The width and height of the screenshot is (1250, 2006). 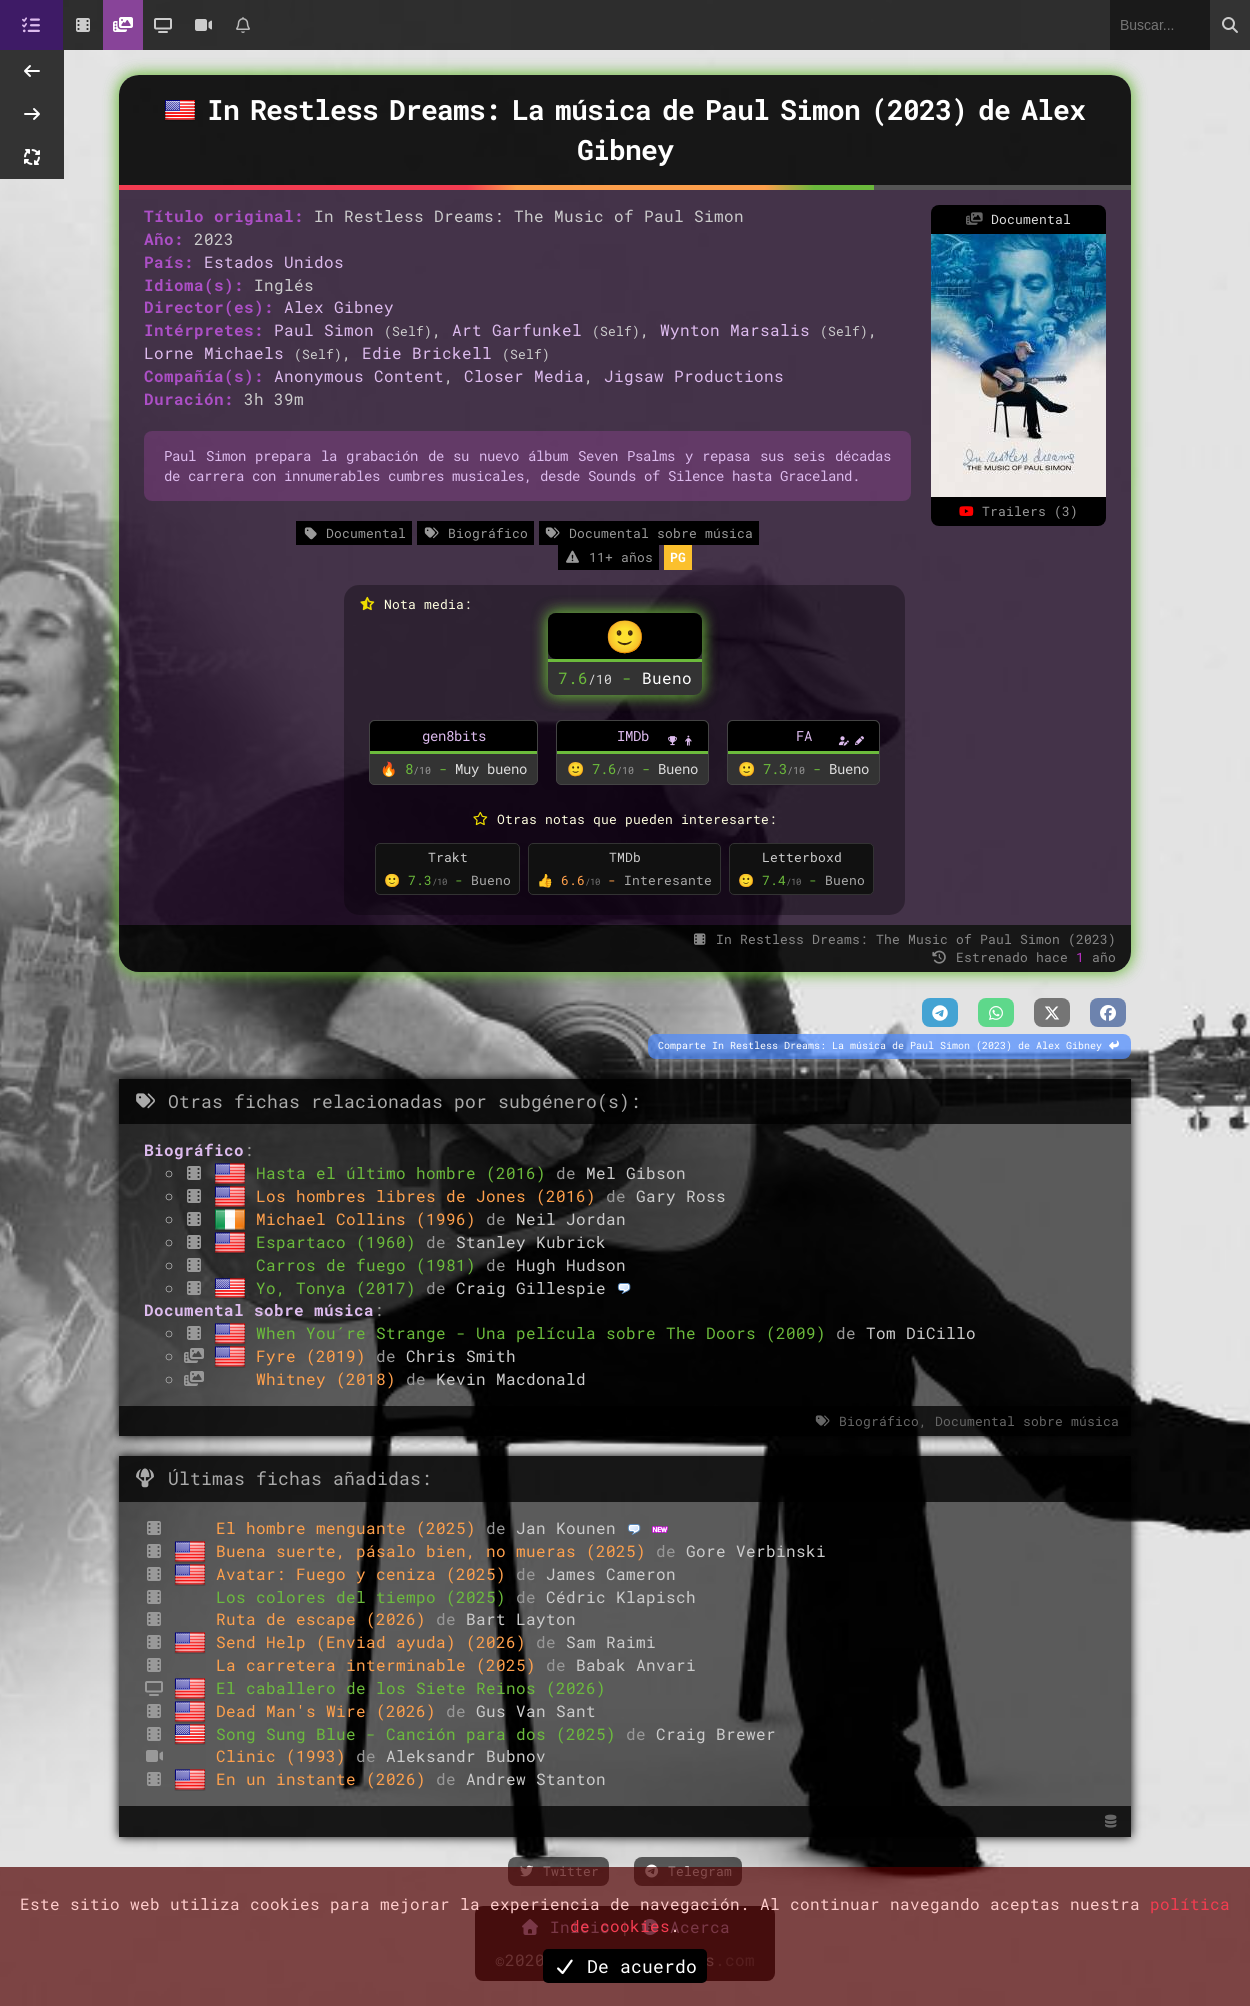 What do you see at coordinates (381, 1664) in the screenshot?
I see `La carretera interminable (2025)` at bounding box center [381, 1664].